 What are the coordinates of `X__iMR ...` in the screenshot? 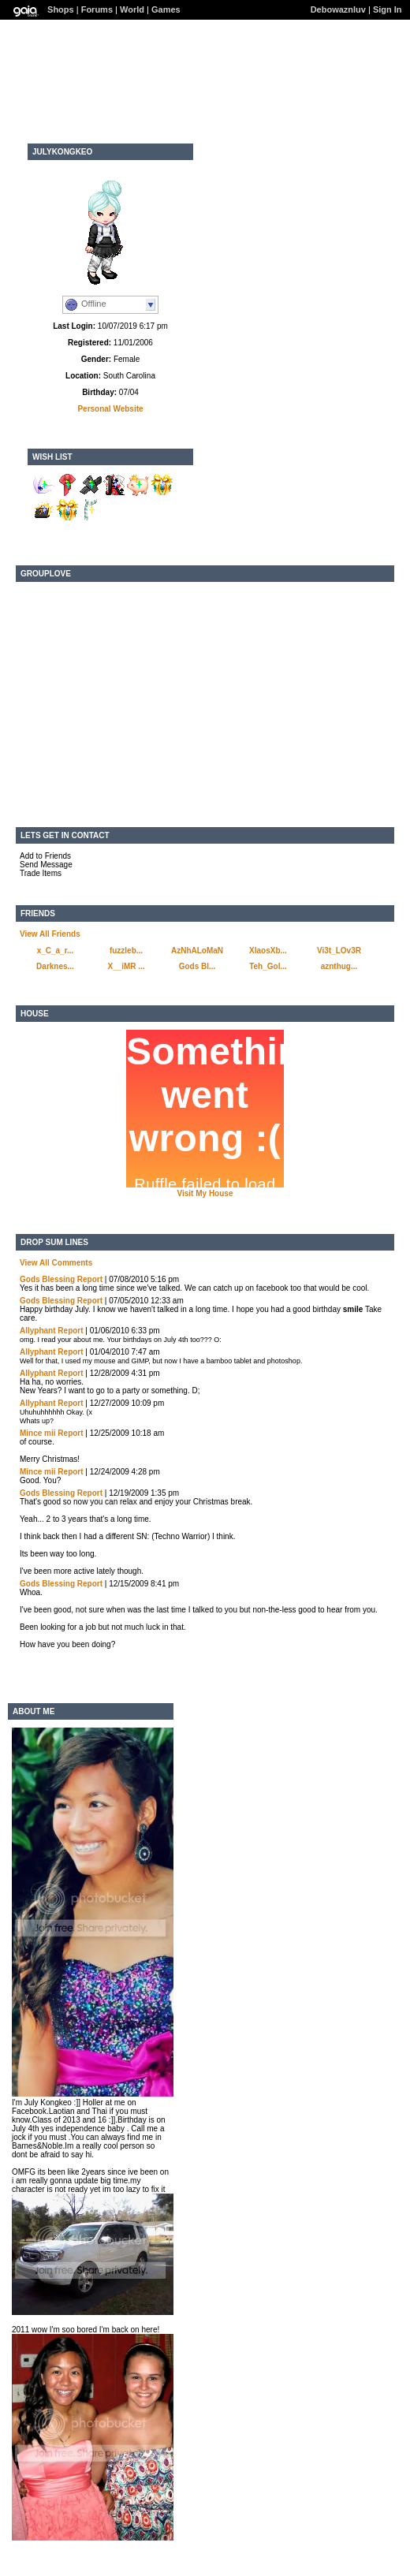 It's located at (125, 966).